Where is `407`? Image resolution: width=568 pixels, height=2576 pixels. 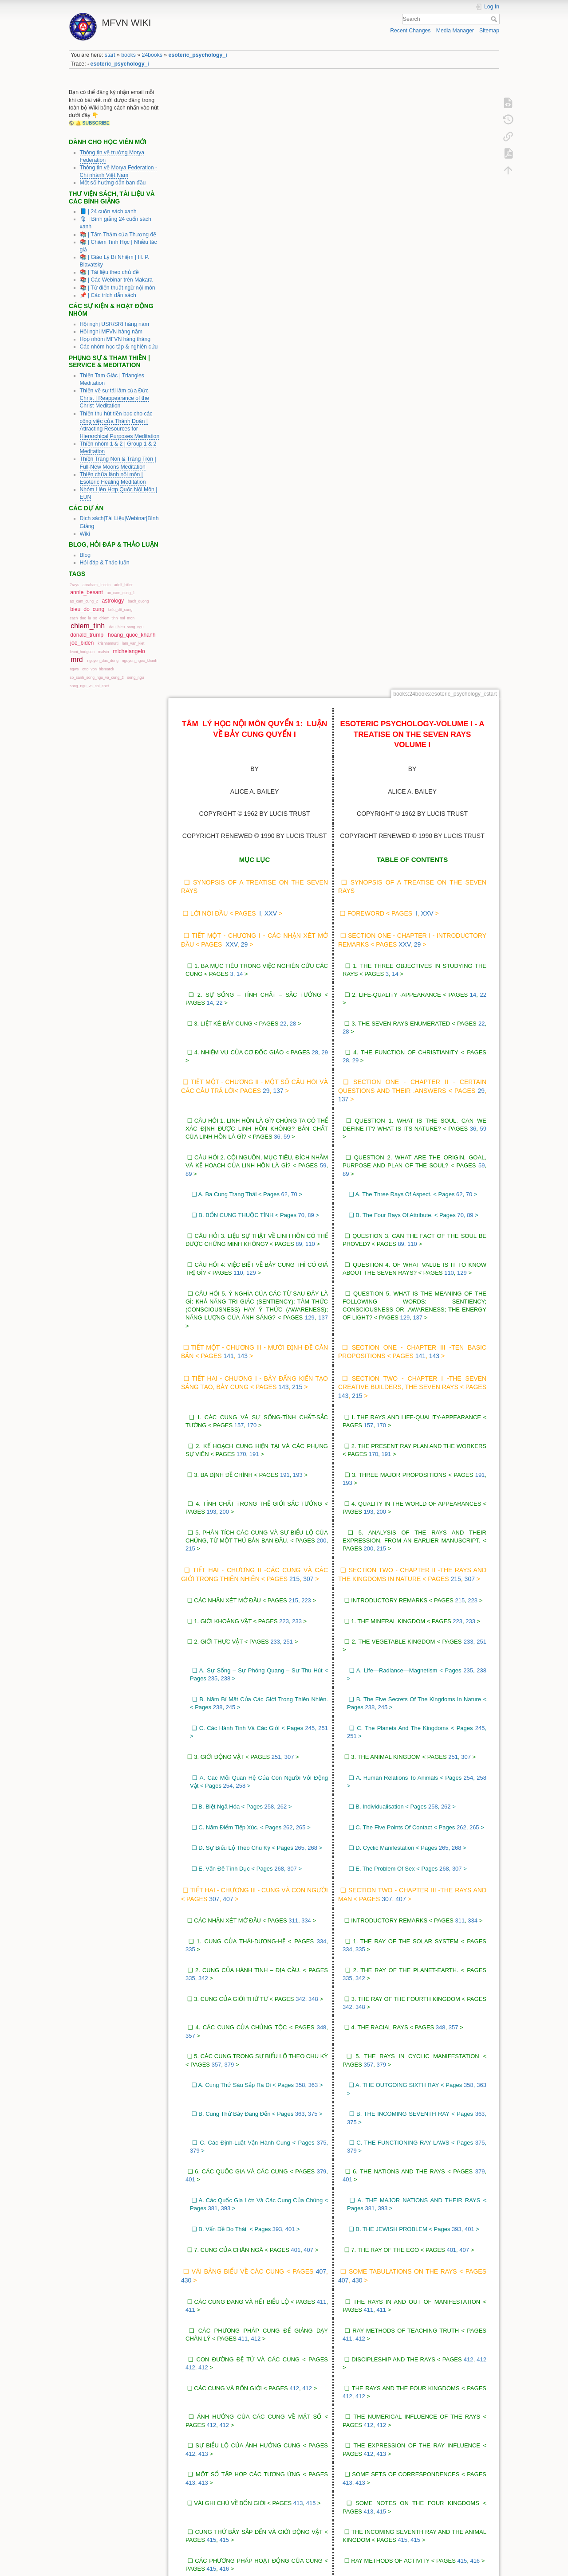 407 is located at coordinates (228, 1284).